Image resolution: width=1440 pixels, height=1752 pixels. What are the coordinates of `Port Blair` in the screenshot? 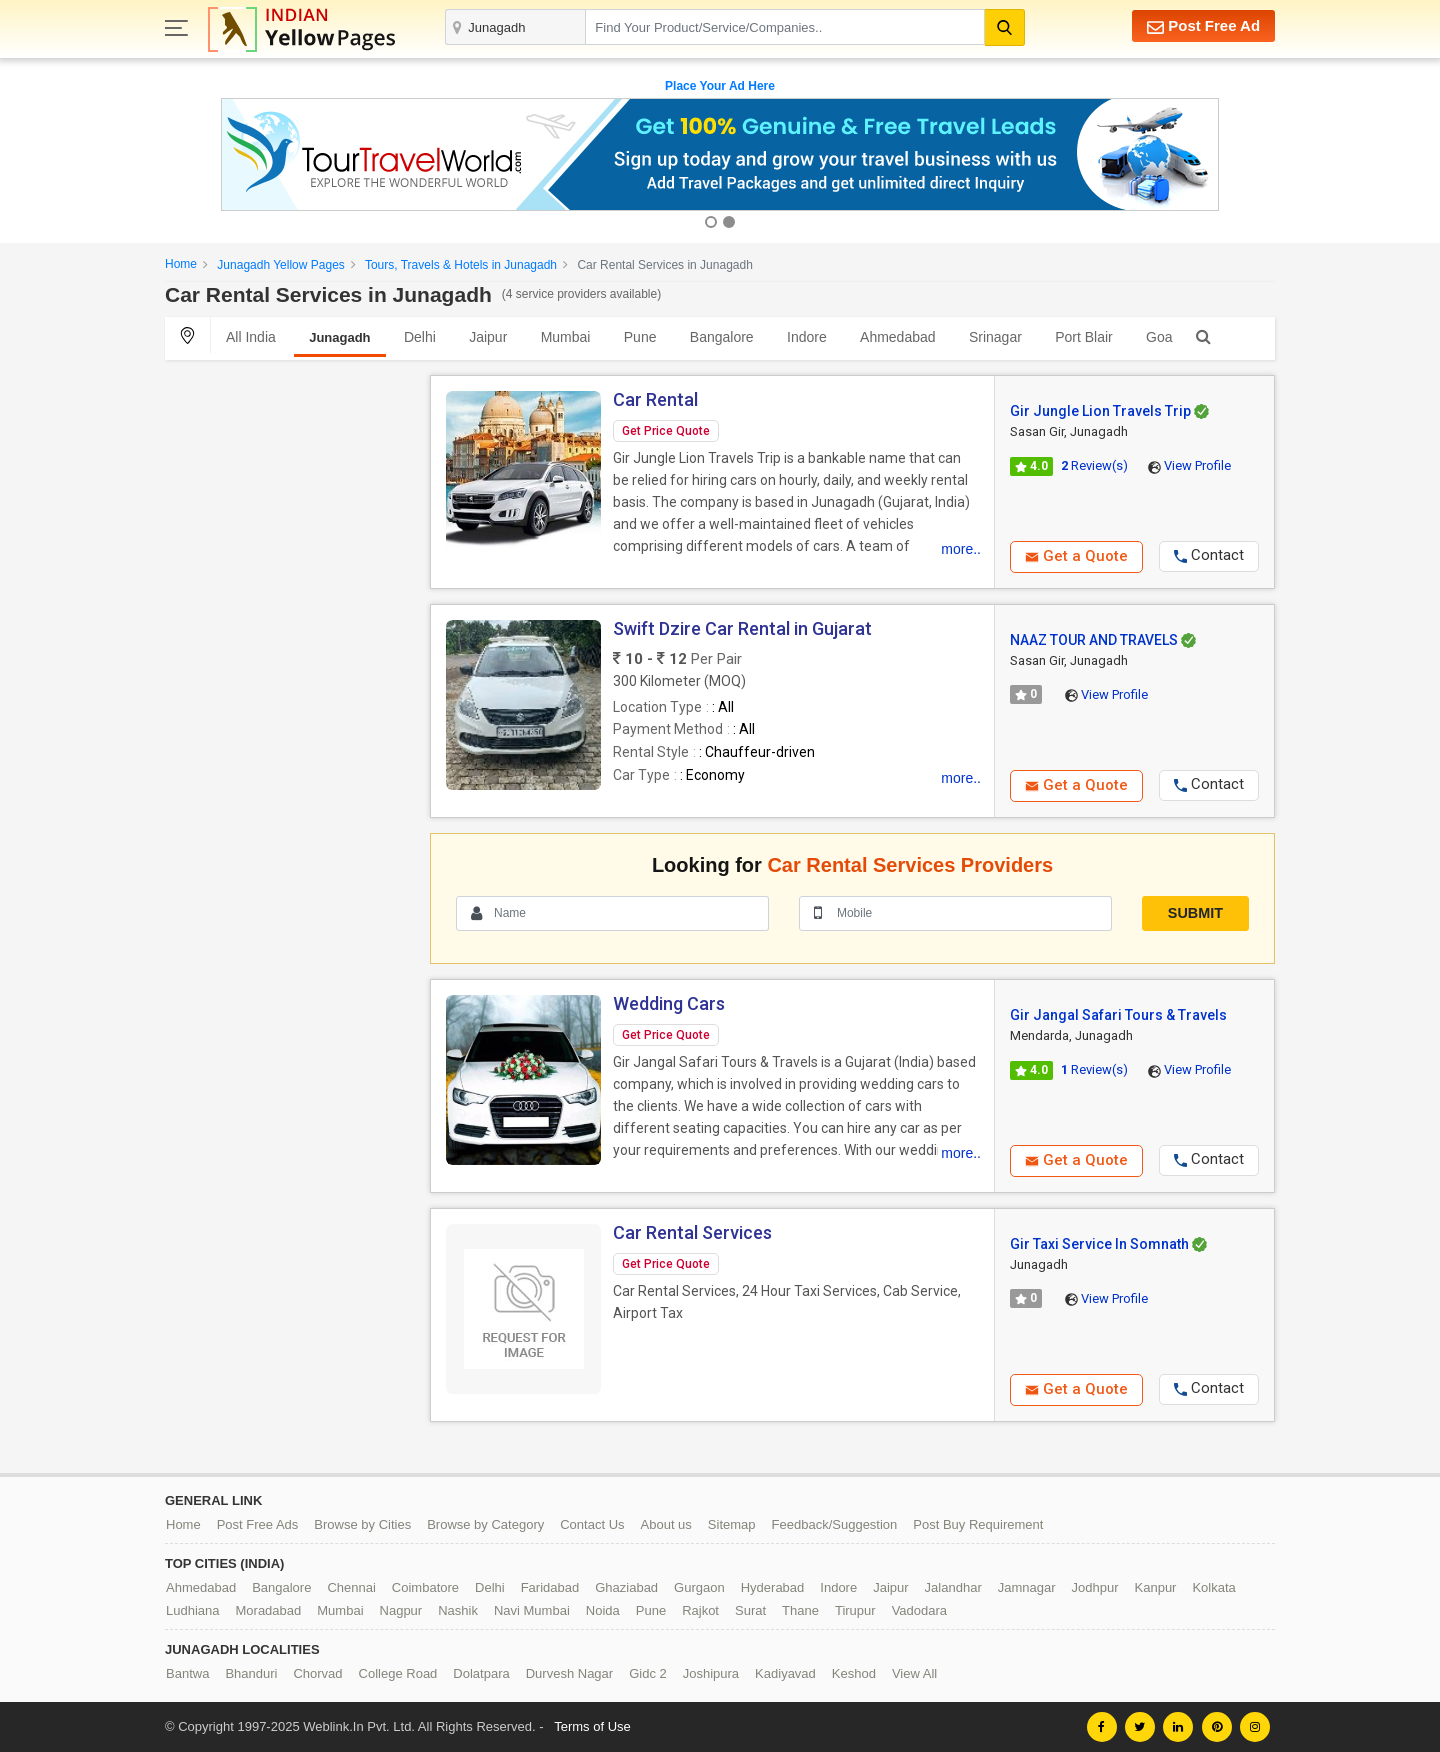 It's located at (1084, 337).